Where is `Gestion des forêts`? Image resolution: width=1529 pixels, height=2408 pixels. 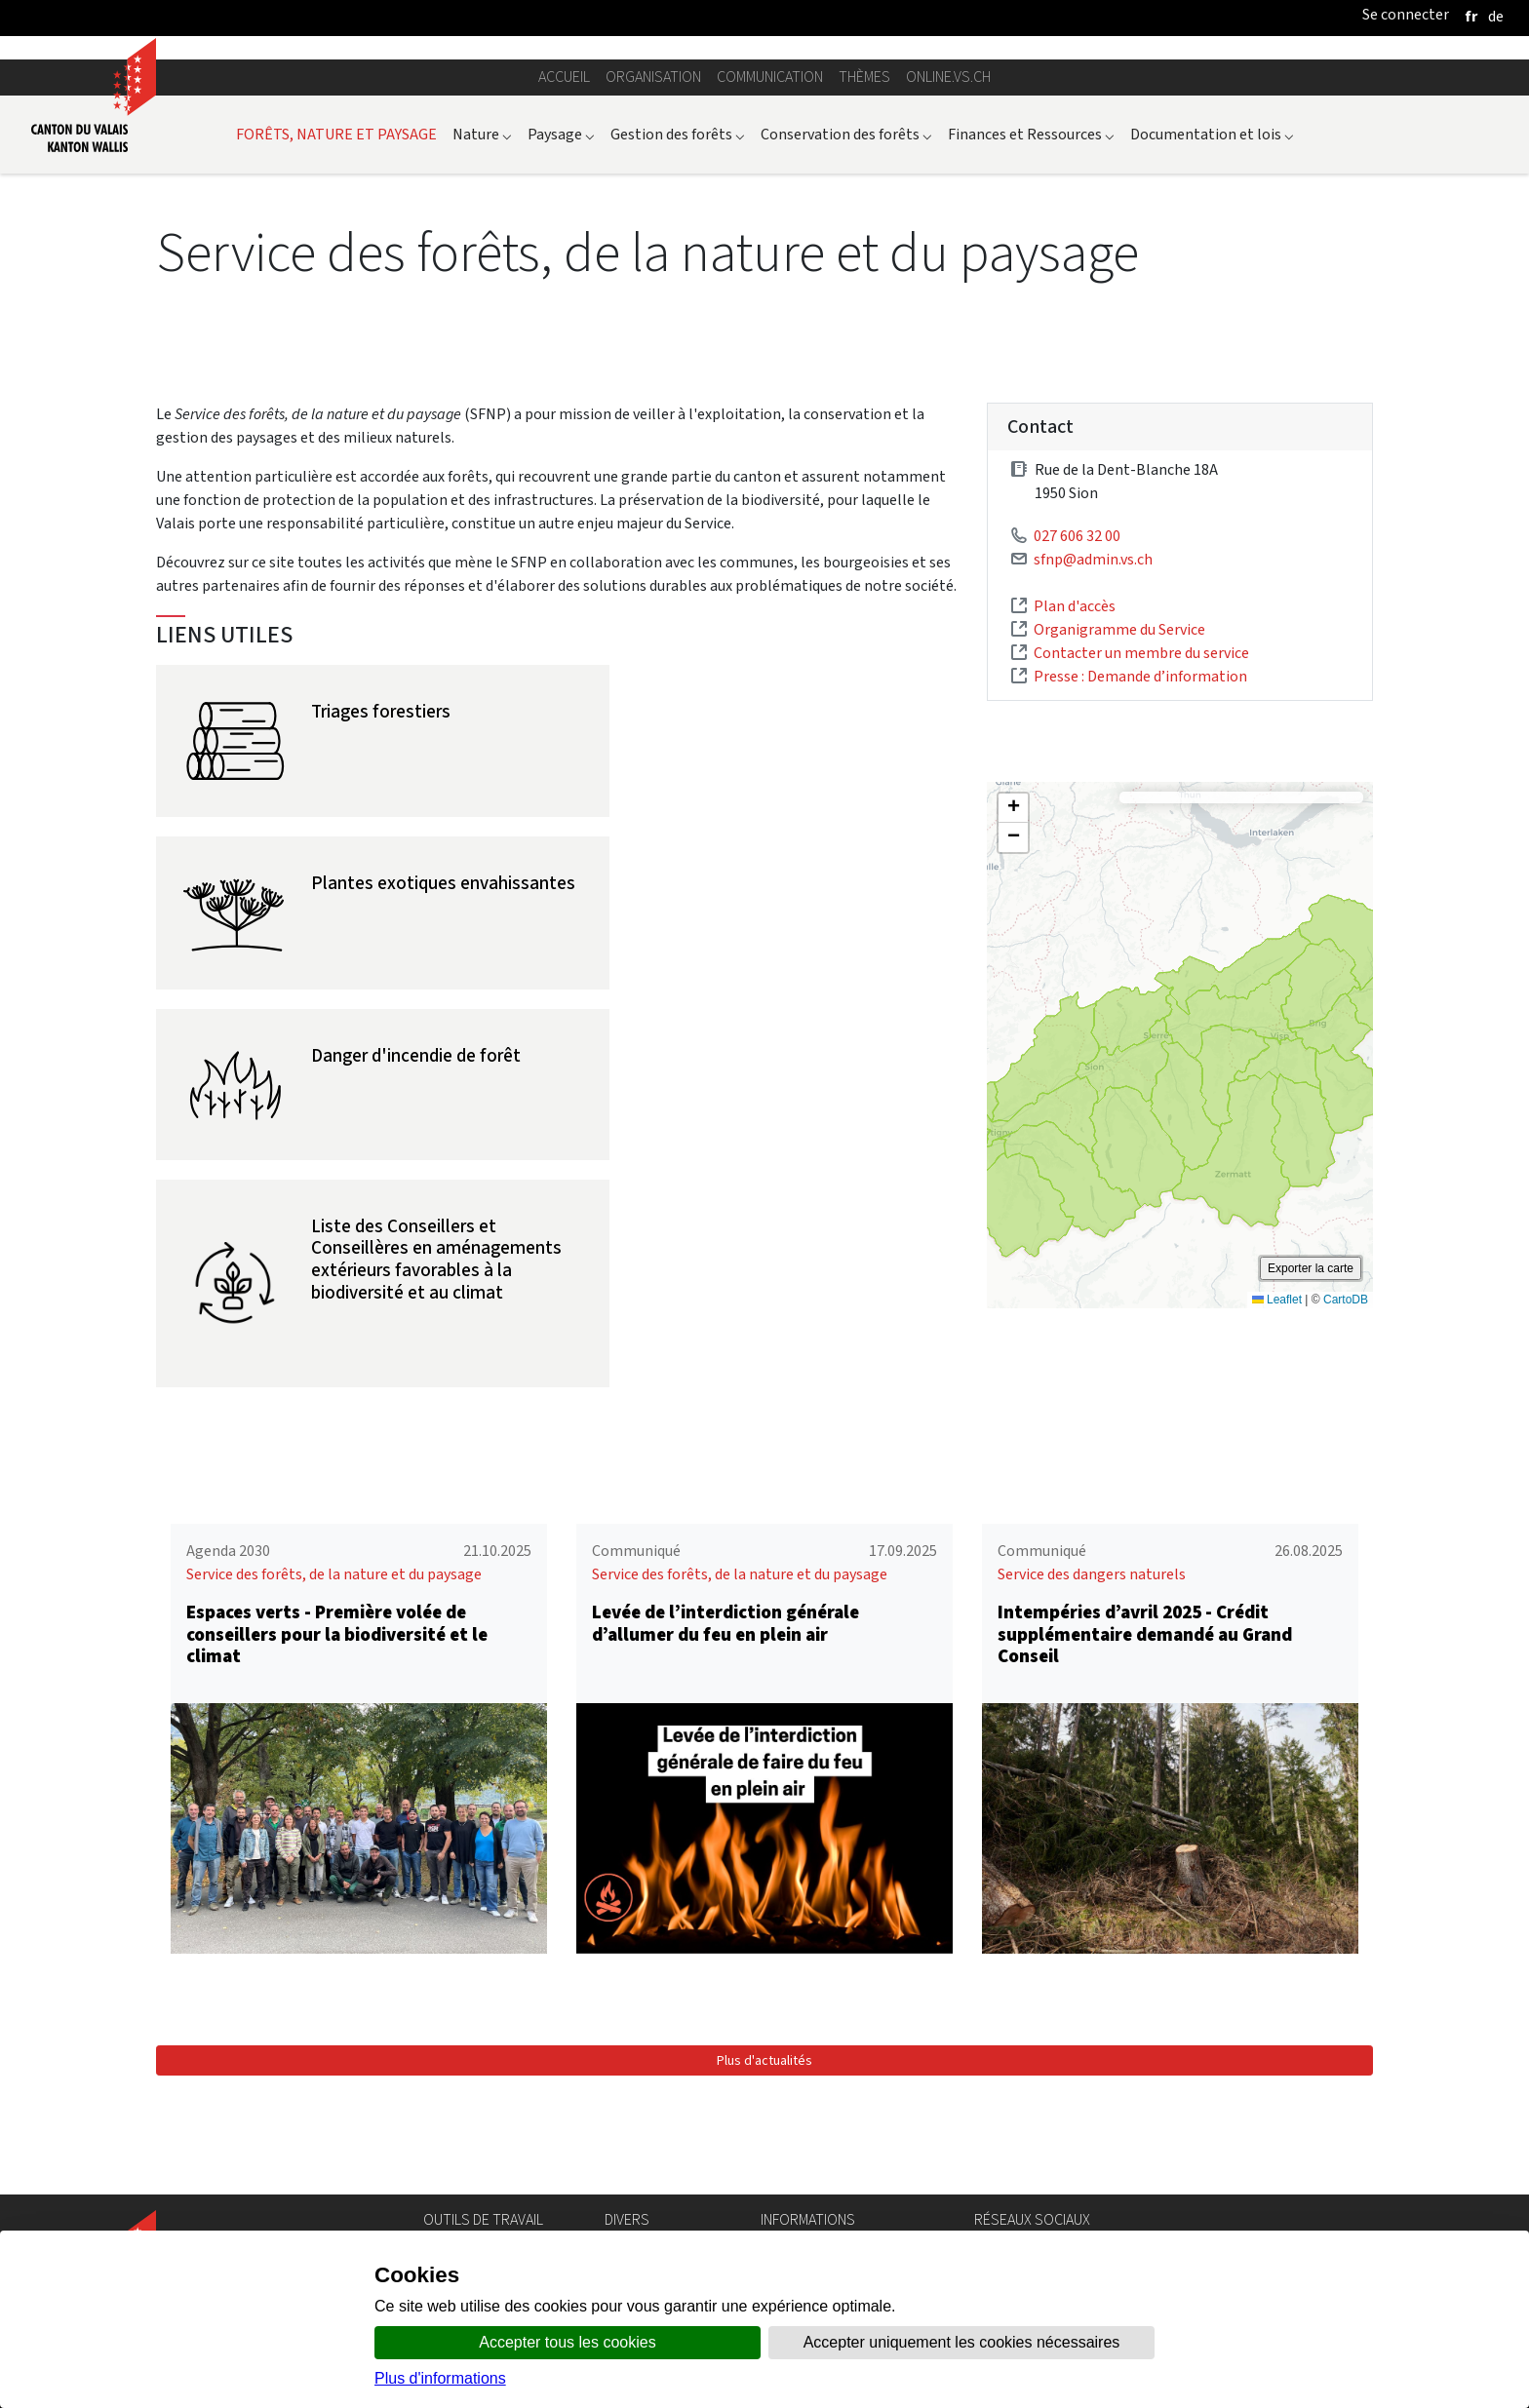
Gestion des forêts is located at coordinates (677, 342).